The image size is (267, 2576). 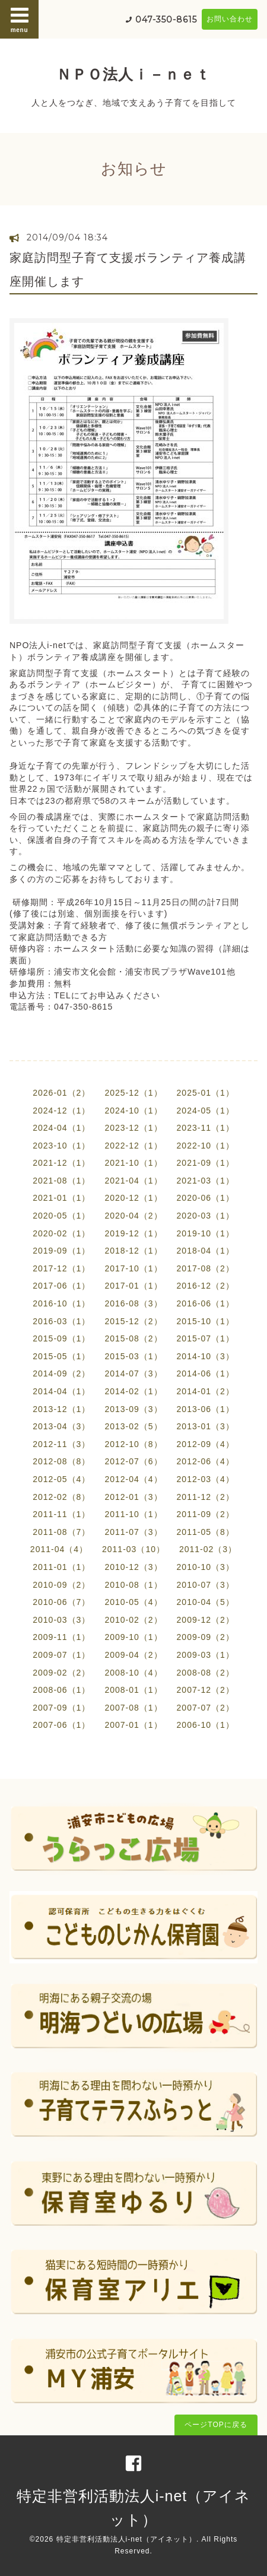 What do you see at coordinates (133, 1444) in the screenshot?
I see `2012-10（8）` at bounding box center [133, 1444].